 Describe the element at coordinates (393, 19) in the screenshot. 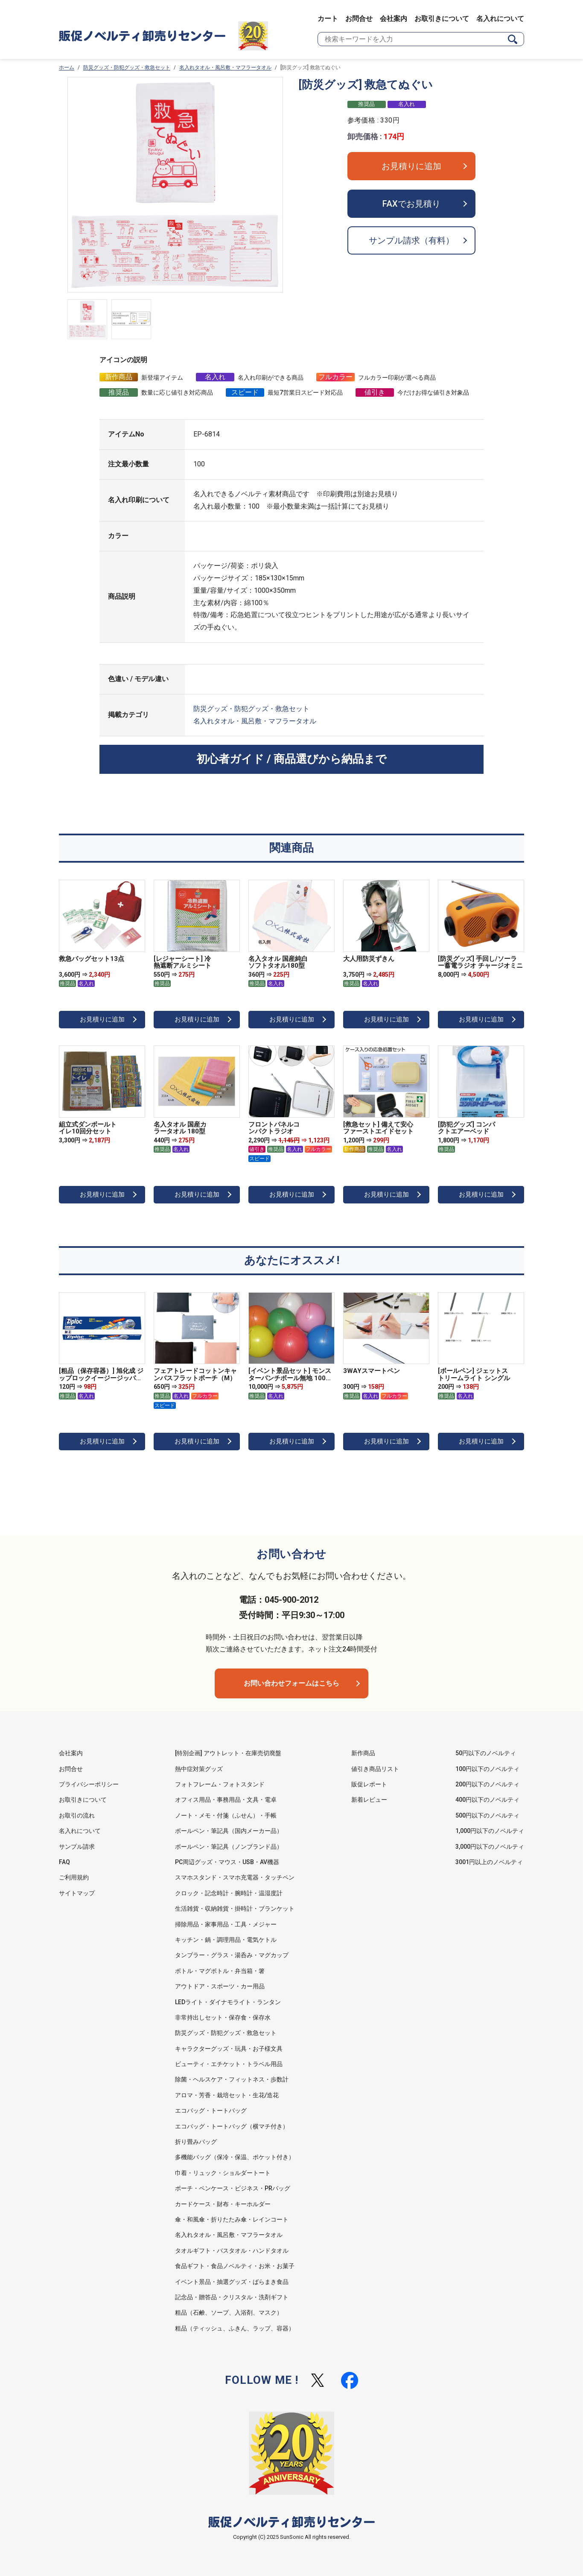

I see `会社案内` at that location.